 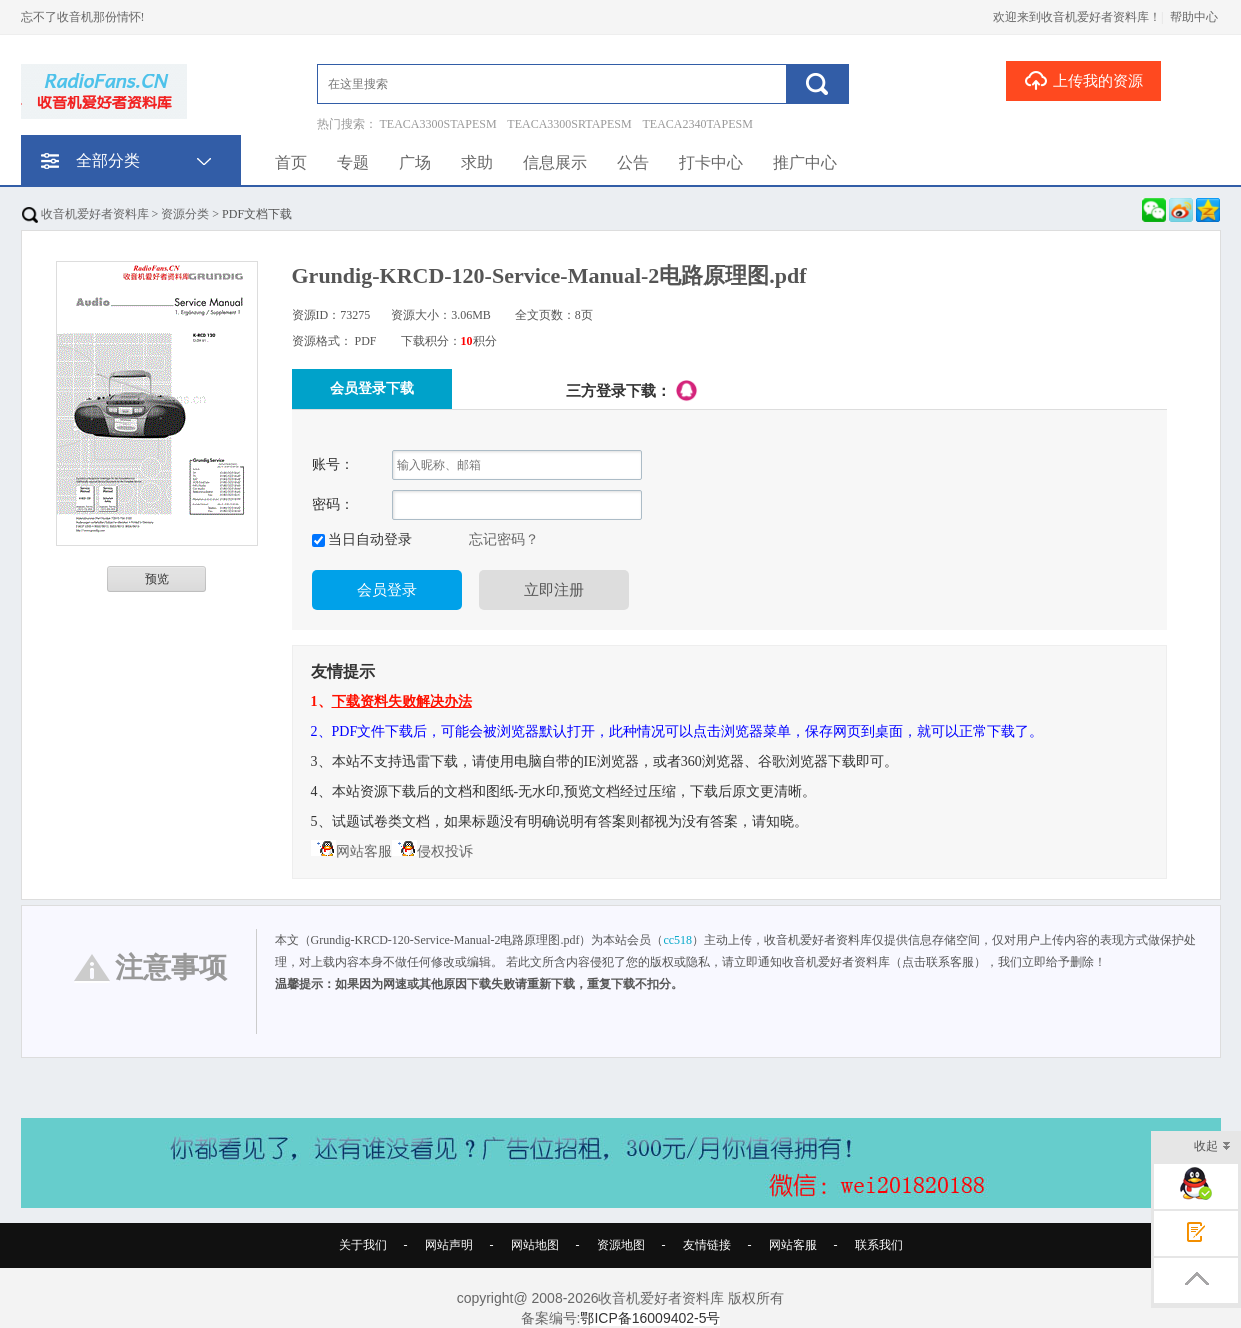 What do you see at coordinates (711, 162) in the screenshot?
I see `打卡中心` at bounding box center [711, 162].